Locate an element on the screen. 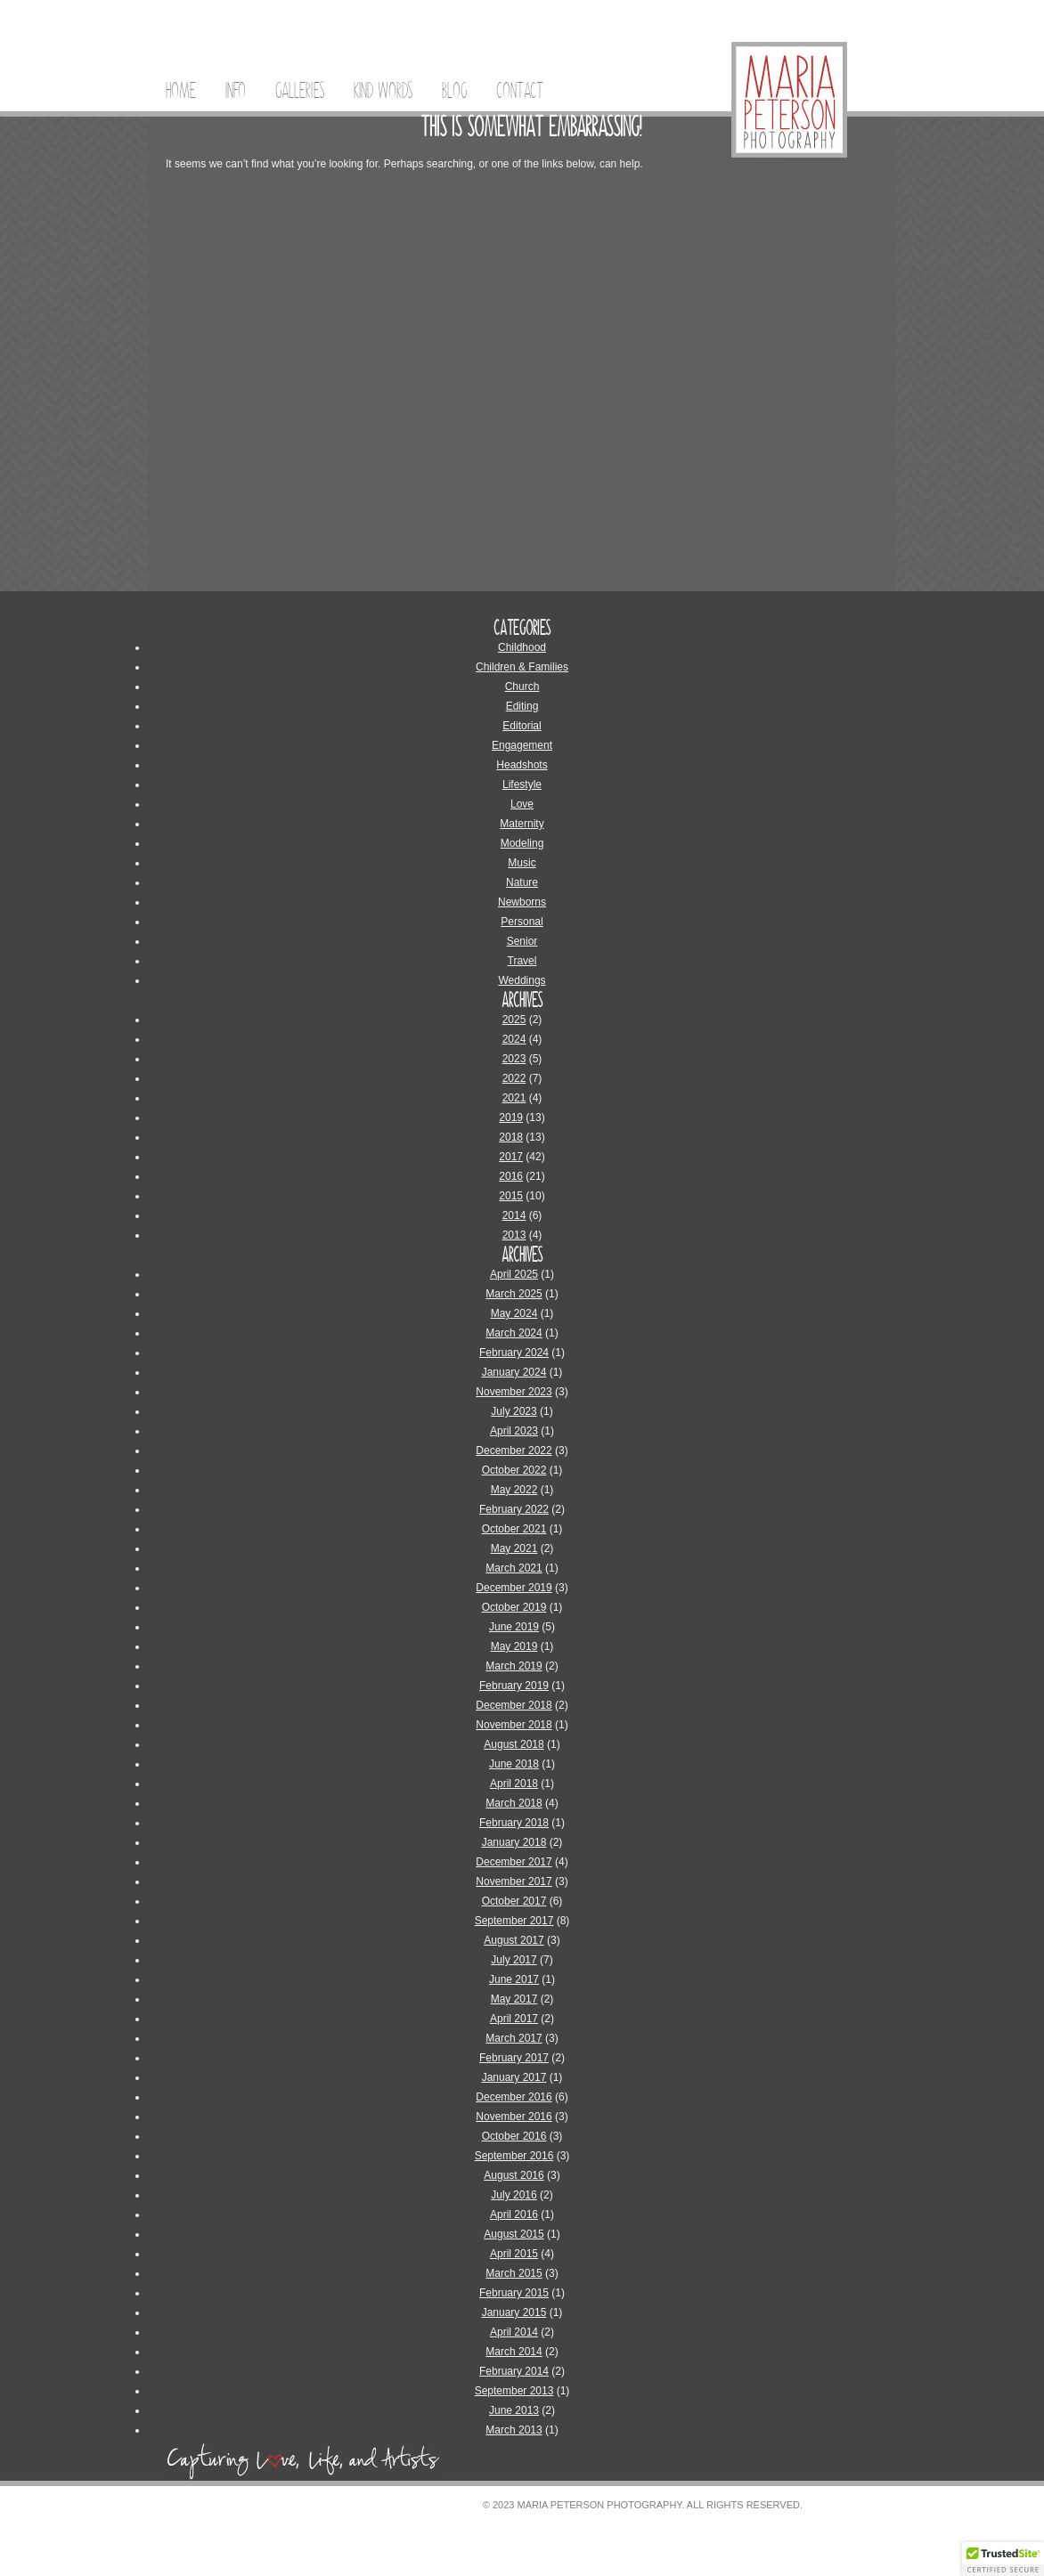 Image resolution: width=1044 pixels, height=2576 pixels. May 2021 is located at coordinates (514, 1548).